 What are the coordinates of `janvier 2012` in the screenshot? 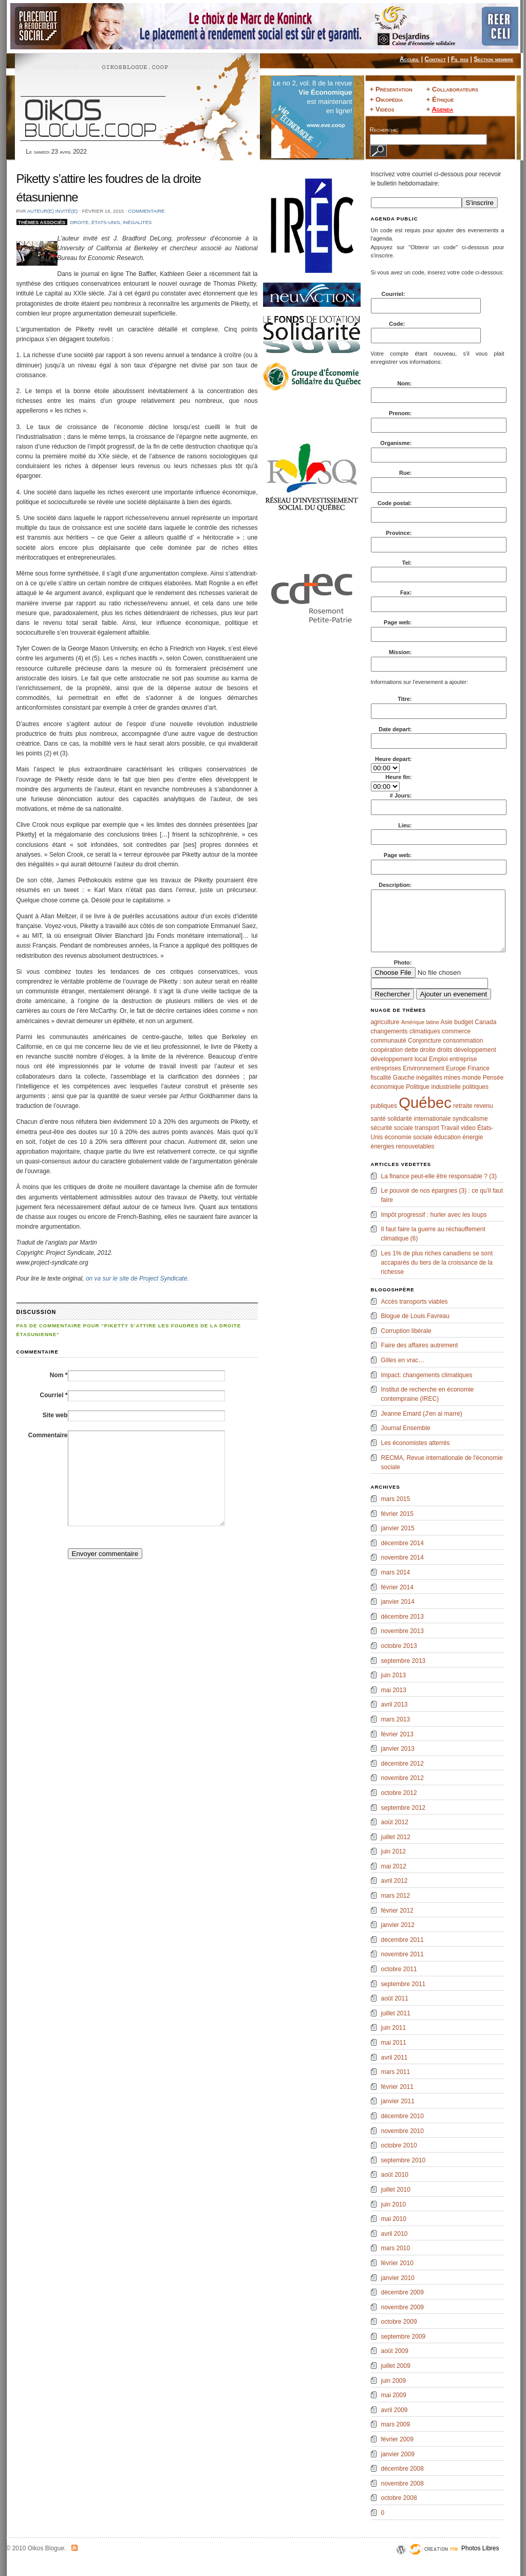 It's located at (398, 1925).